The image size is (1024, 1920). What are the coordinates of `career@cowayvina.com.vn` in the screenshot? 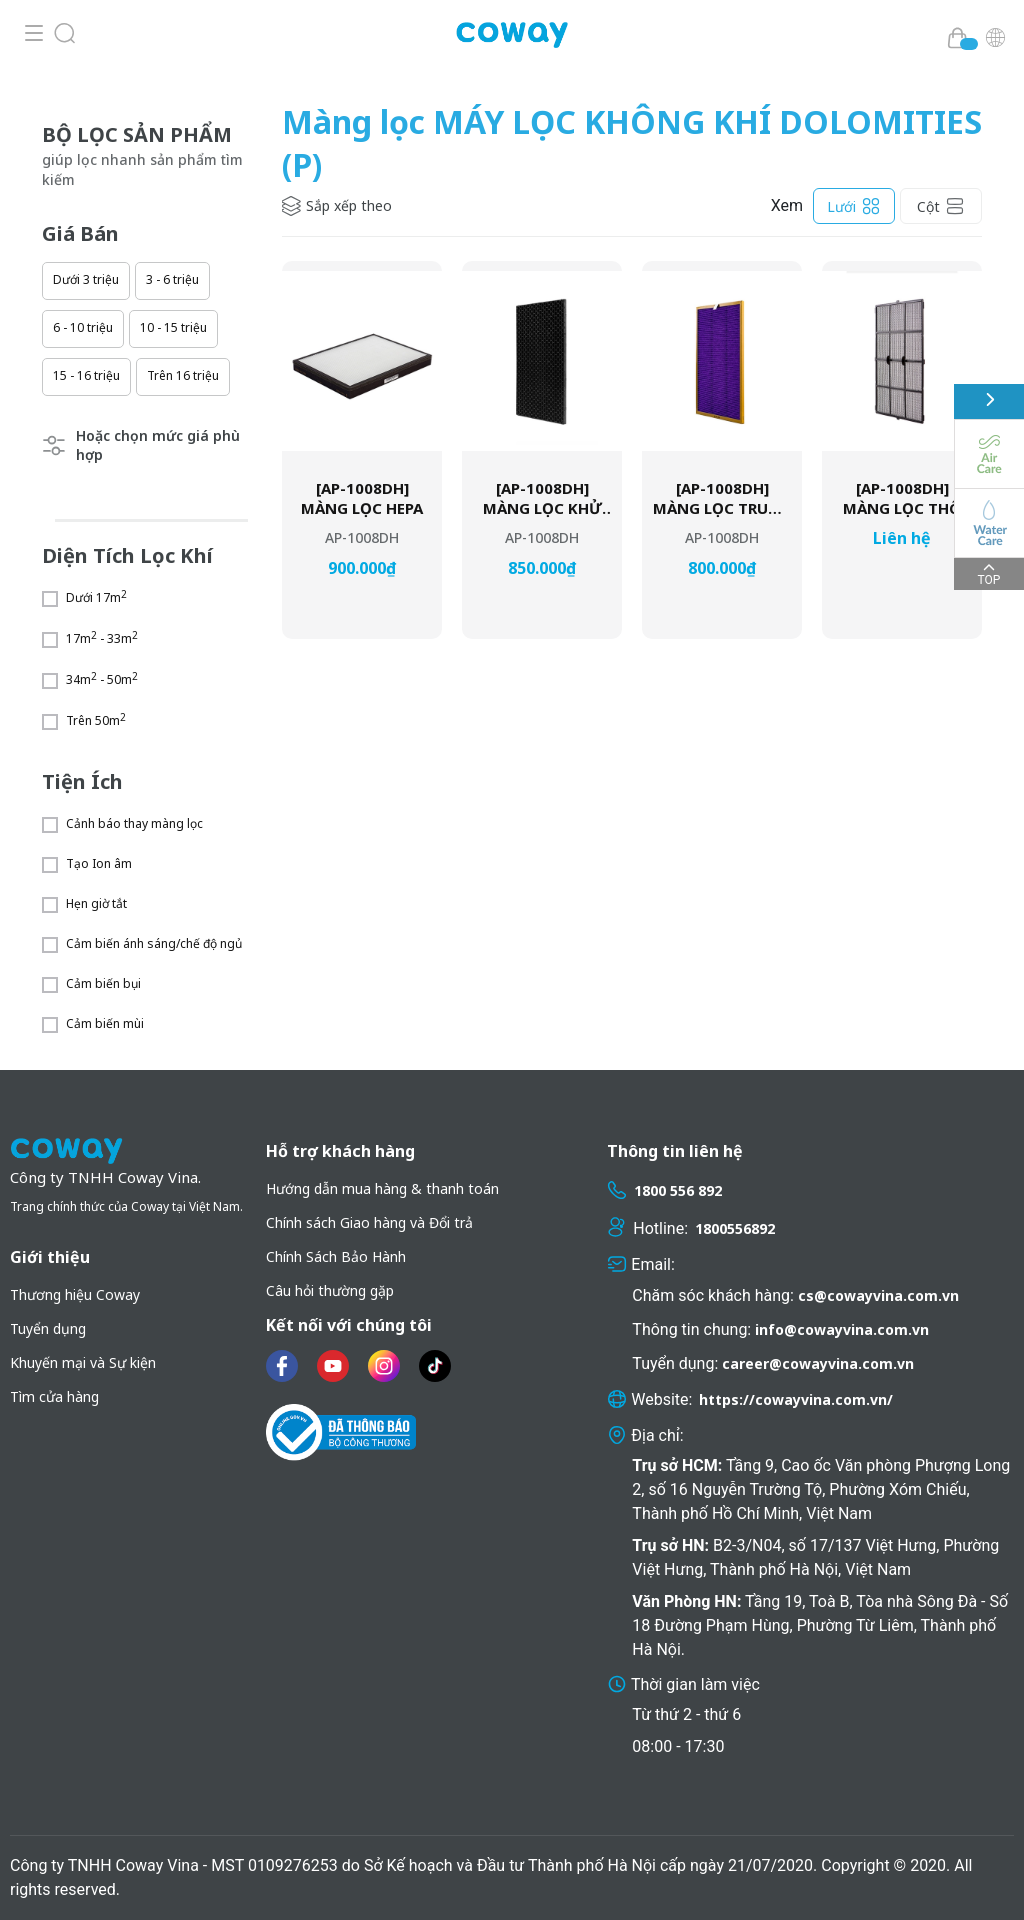 It's located at (818, 1363).